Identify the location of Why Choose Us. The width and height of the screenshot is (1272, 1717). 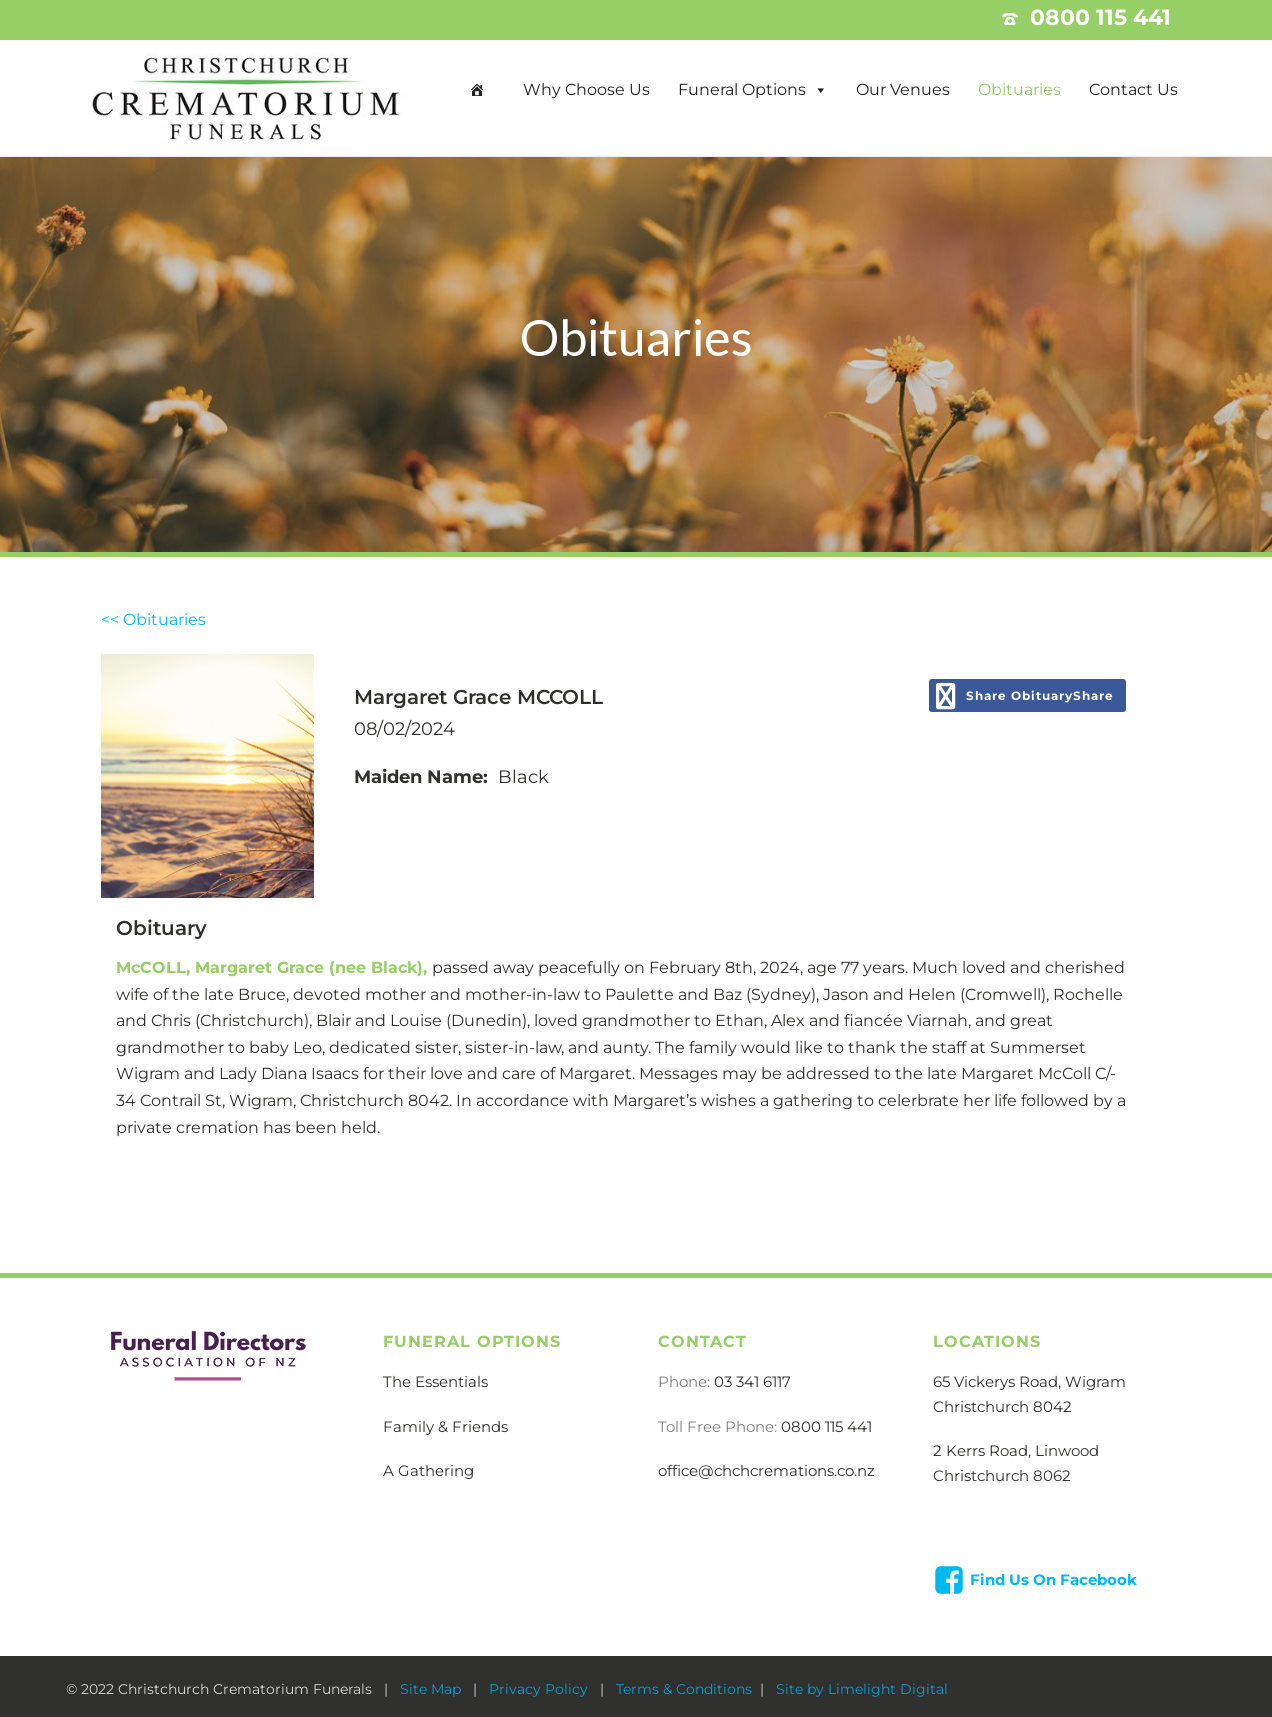
(586, 89).